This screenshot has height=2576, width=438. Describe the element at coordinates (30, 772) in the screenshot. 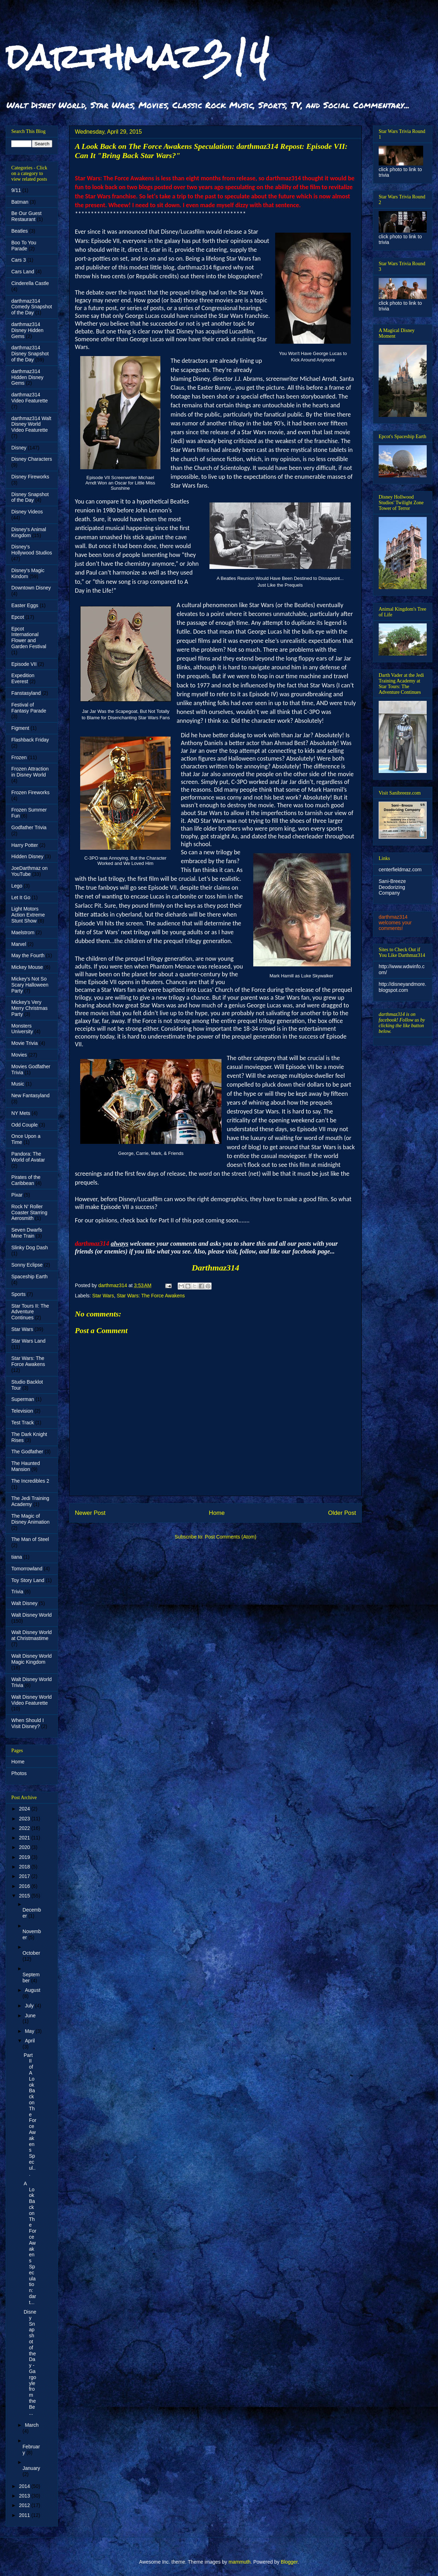

I see `Frozen Attraction in Disney World` at that location.